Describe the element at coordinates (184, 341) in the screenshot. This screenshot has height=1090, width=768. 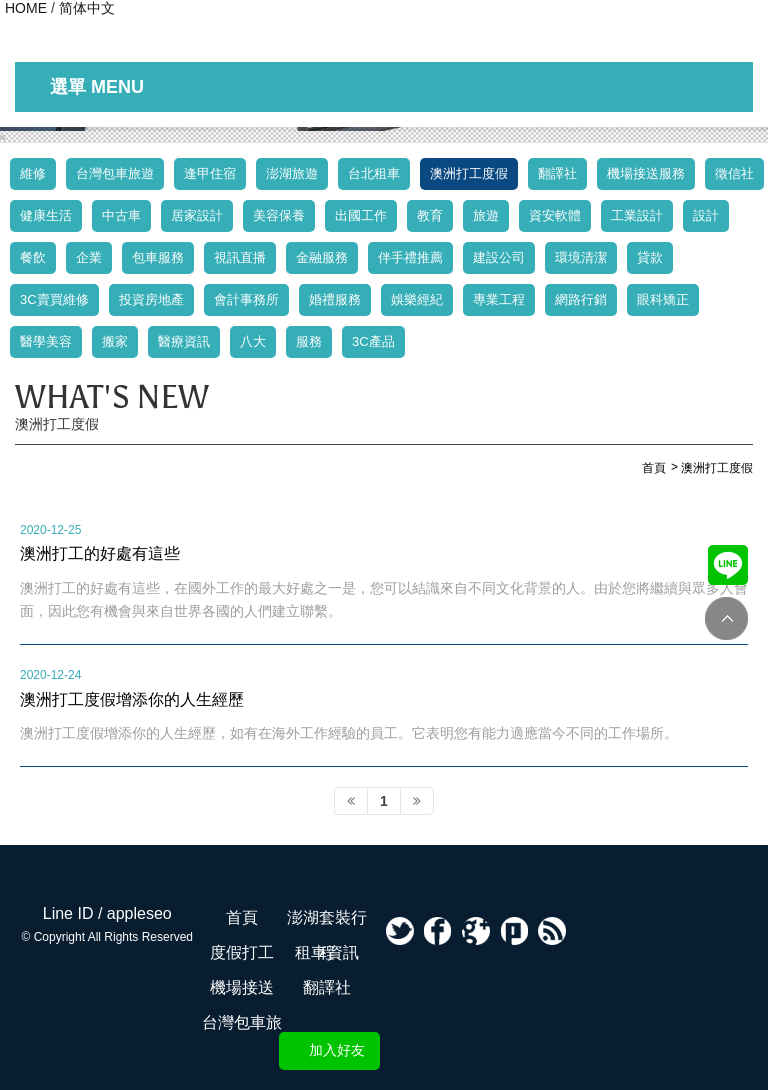
I see `醫療資訊` at that location.